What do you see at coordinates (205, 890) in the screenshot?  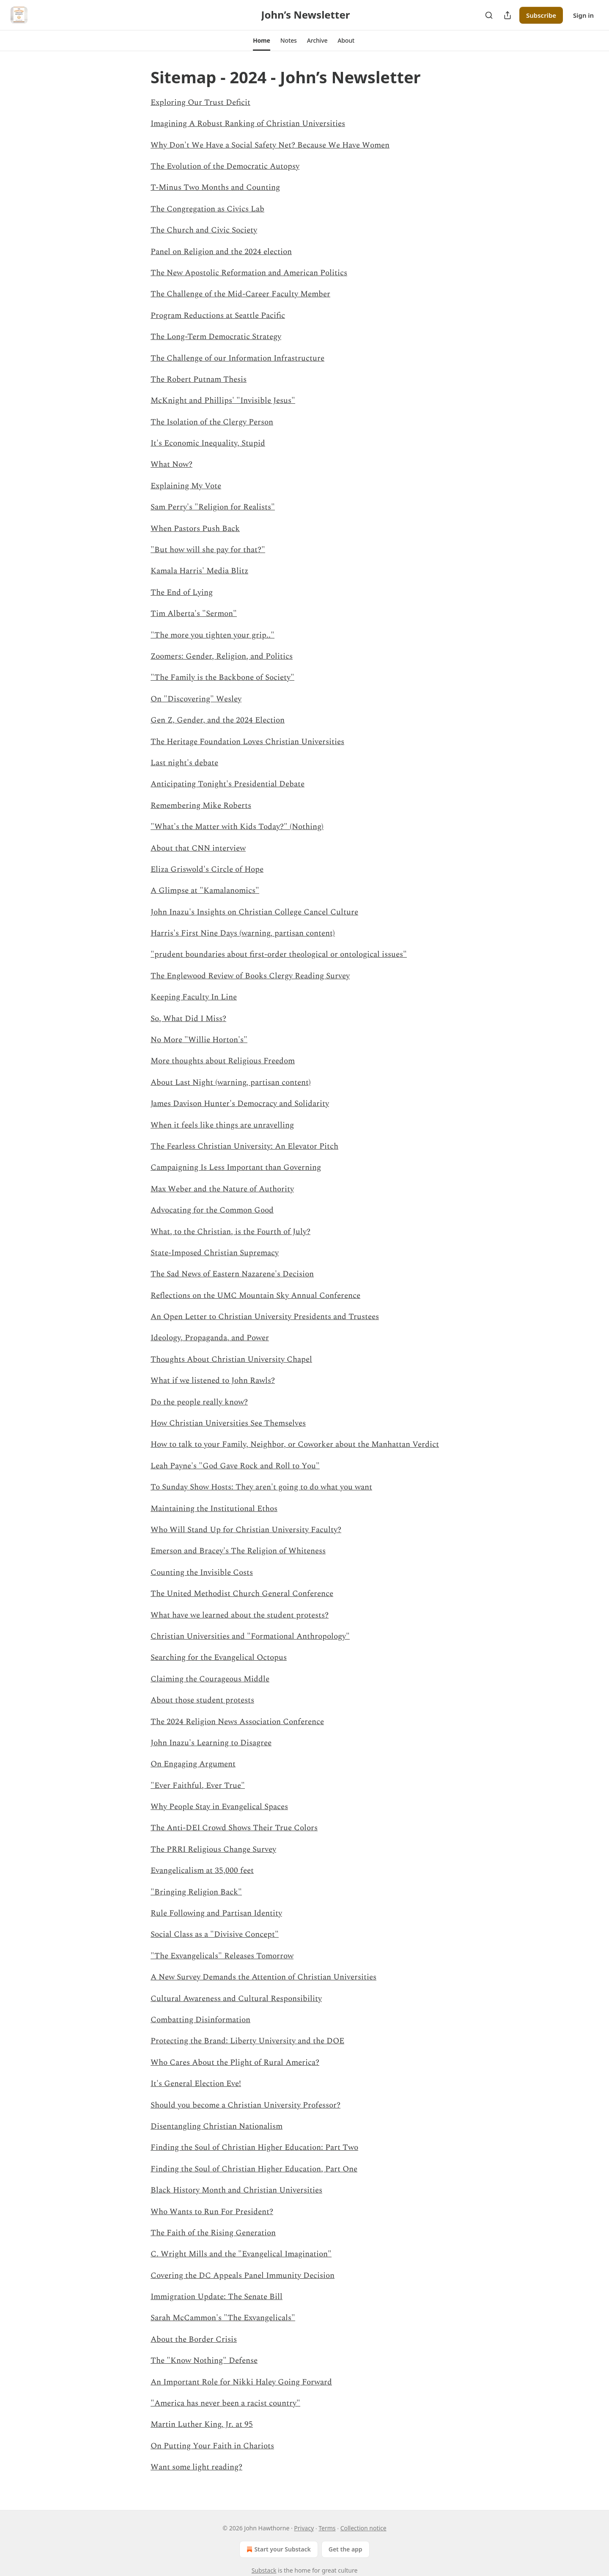 I see `A Glimpse at "Kamalanomics"` at bounding box center [205, 890].